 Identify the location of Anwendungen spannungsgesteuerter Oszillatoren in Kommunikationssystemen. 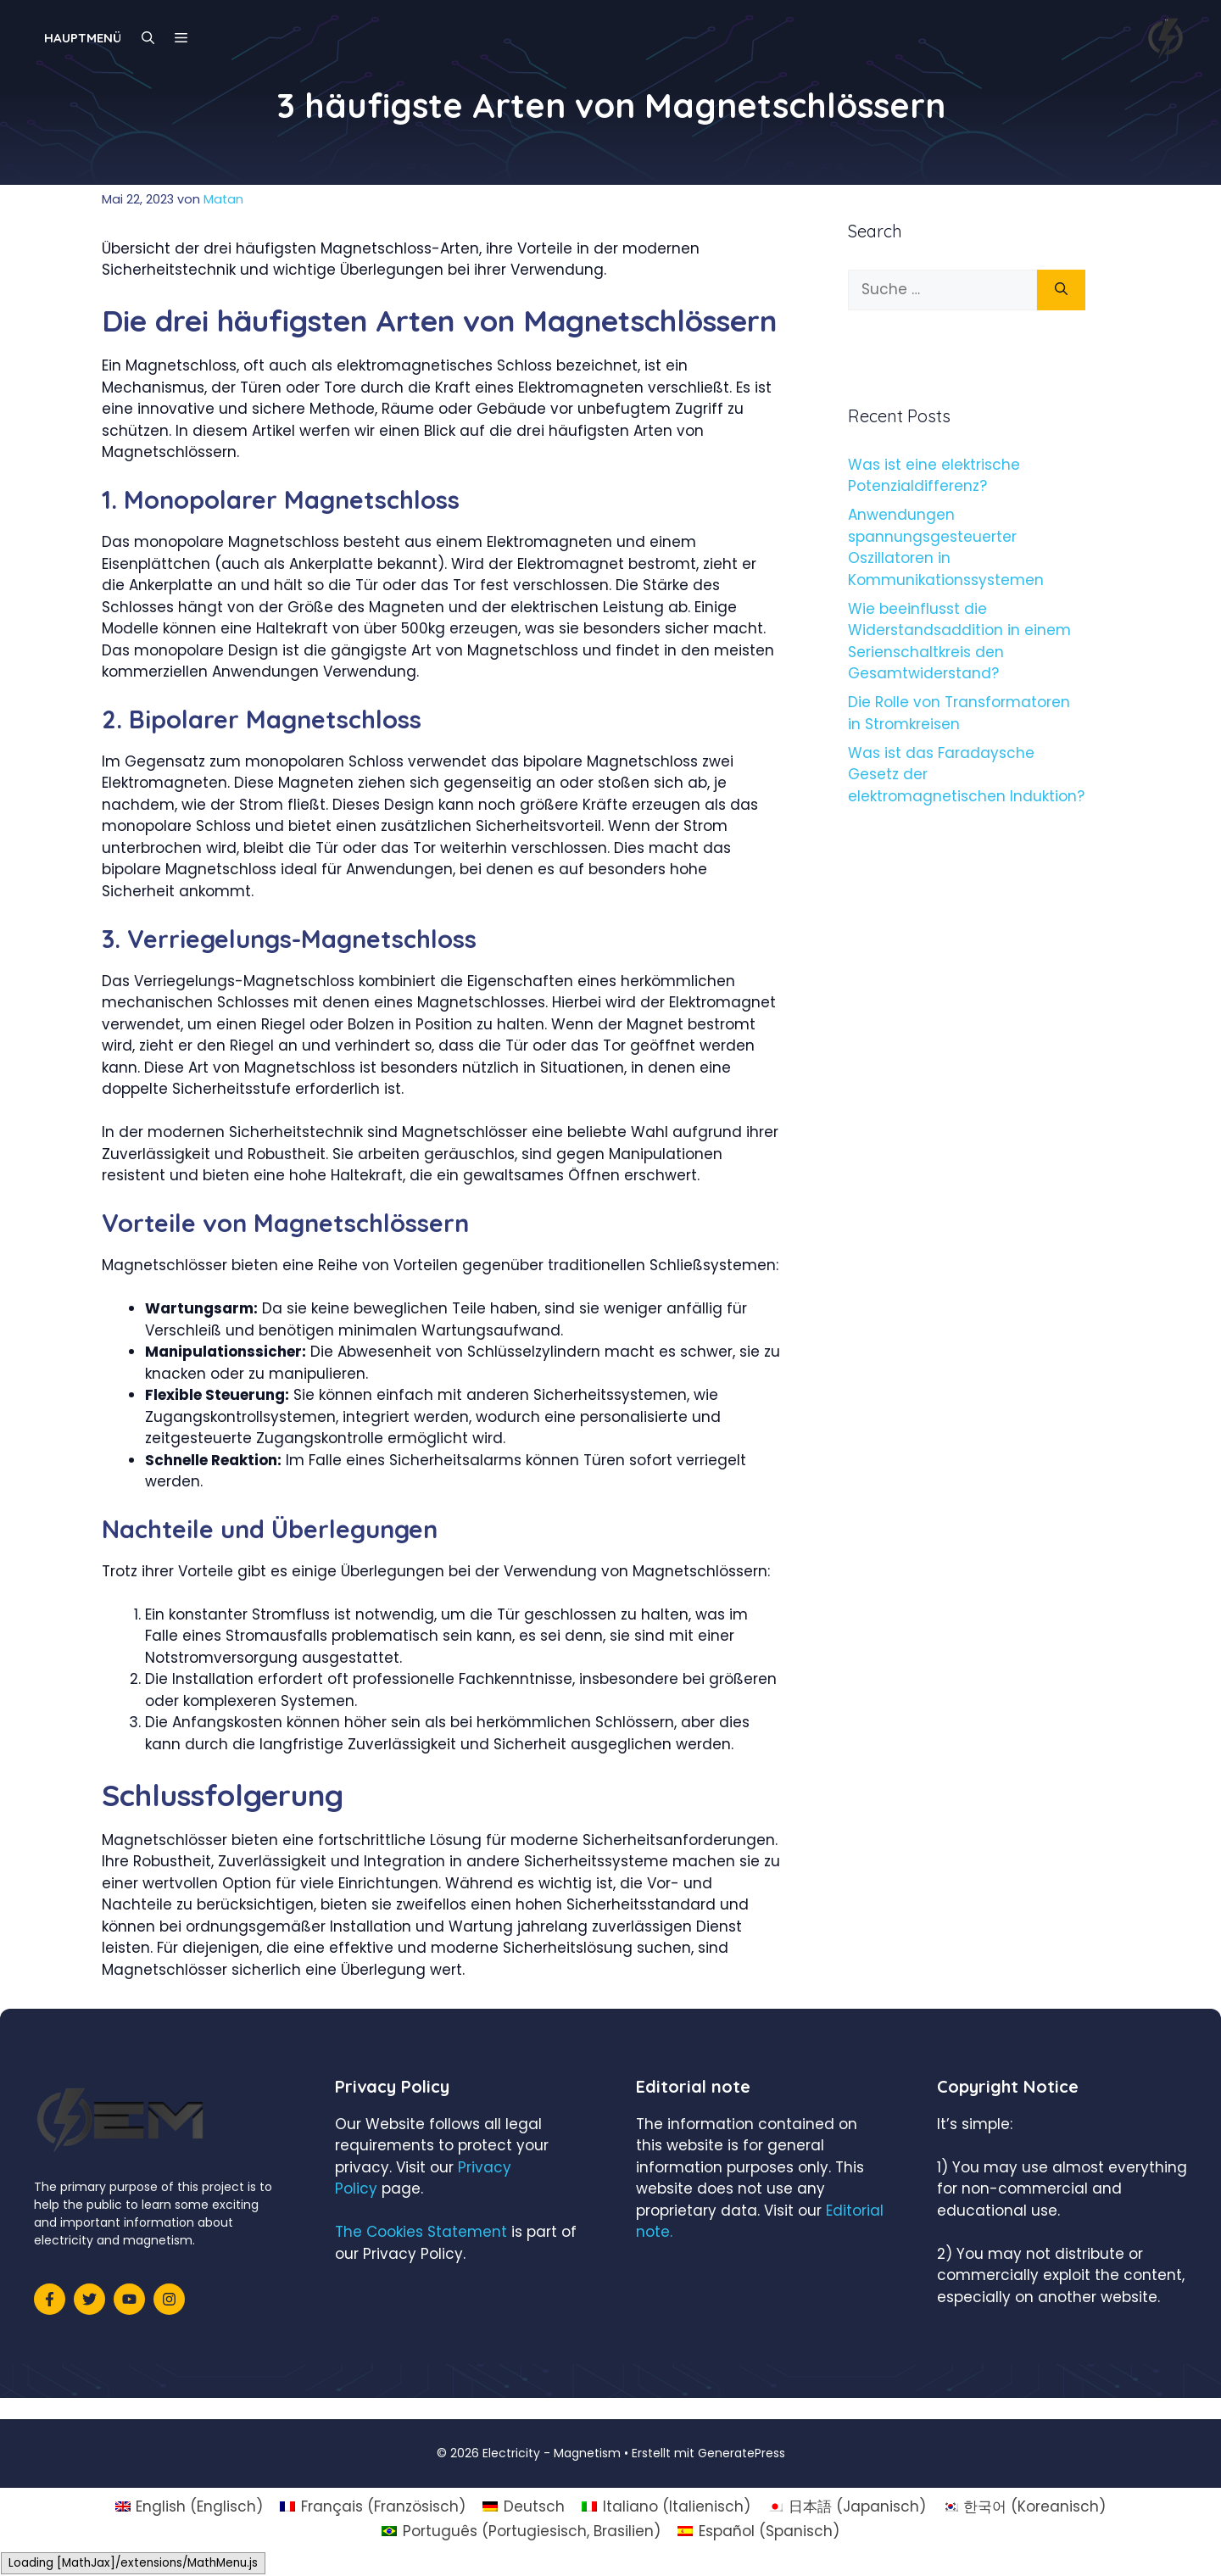
(946, 547).